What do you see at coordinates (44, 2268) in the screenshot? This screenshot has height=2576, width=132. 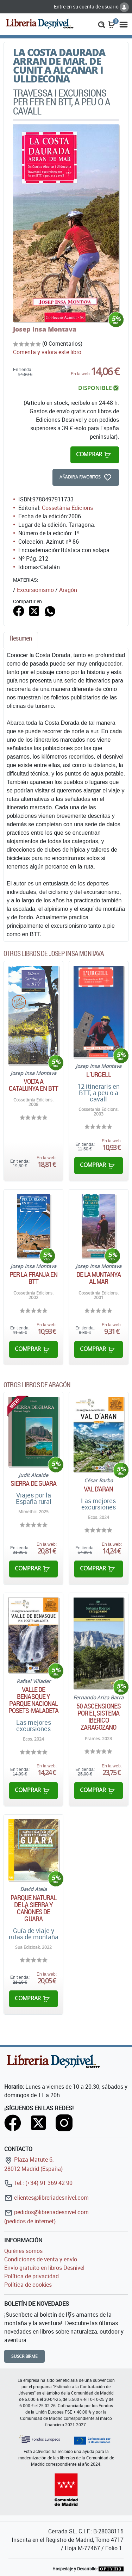 I see `Envío gratuito en libros Desnivel` at bounding box center [44, 2268].